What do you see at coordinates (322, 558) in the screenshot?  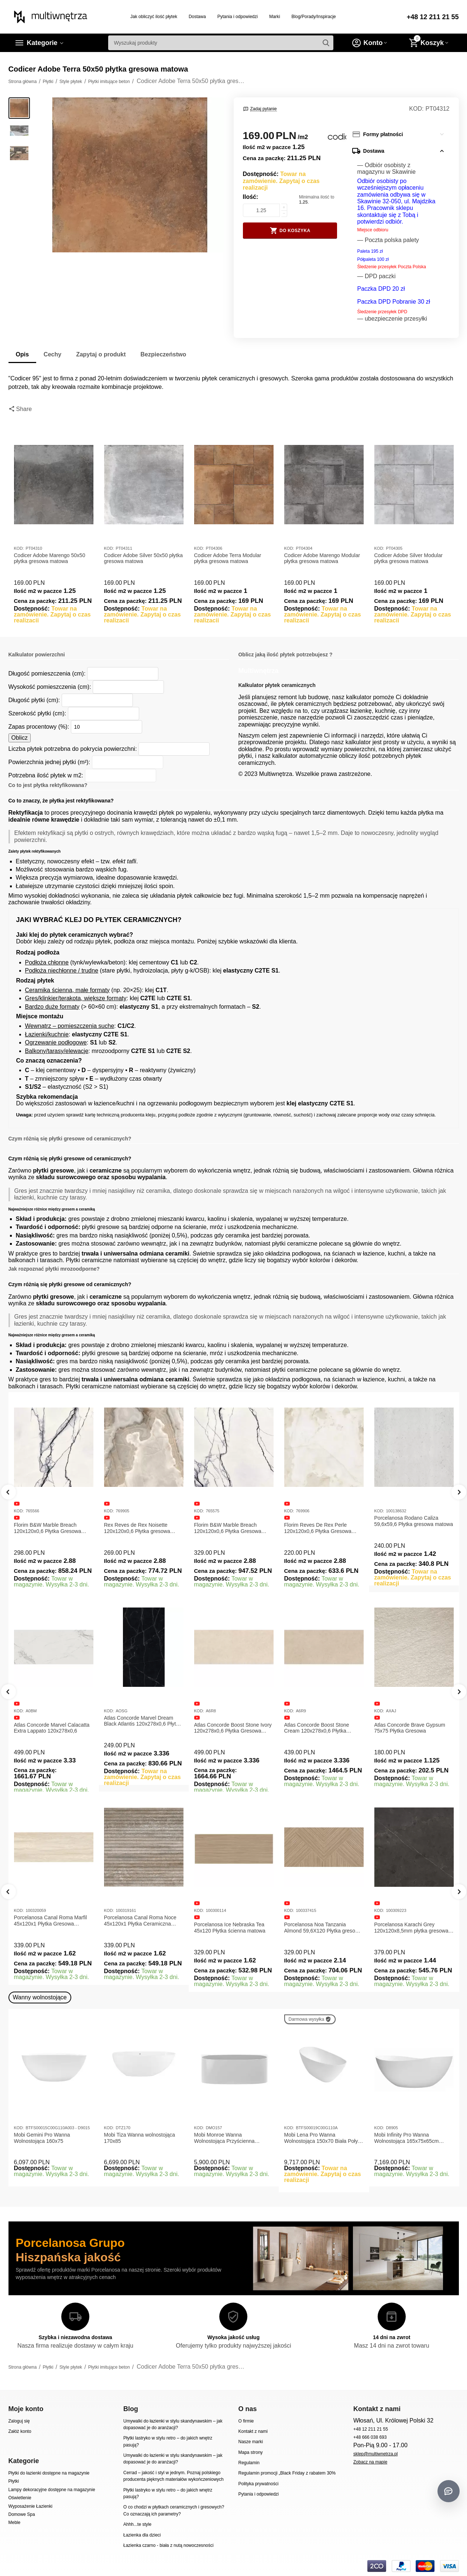 I see `Codicer Adobe Marengo Modular płytka gresowa matowa` at bounding box center [322, 558].